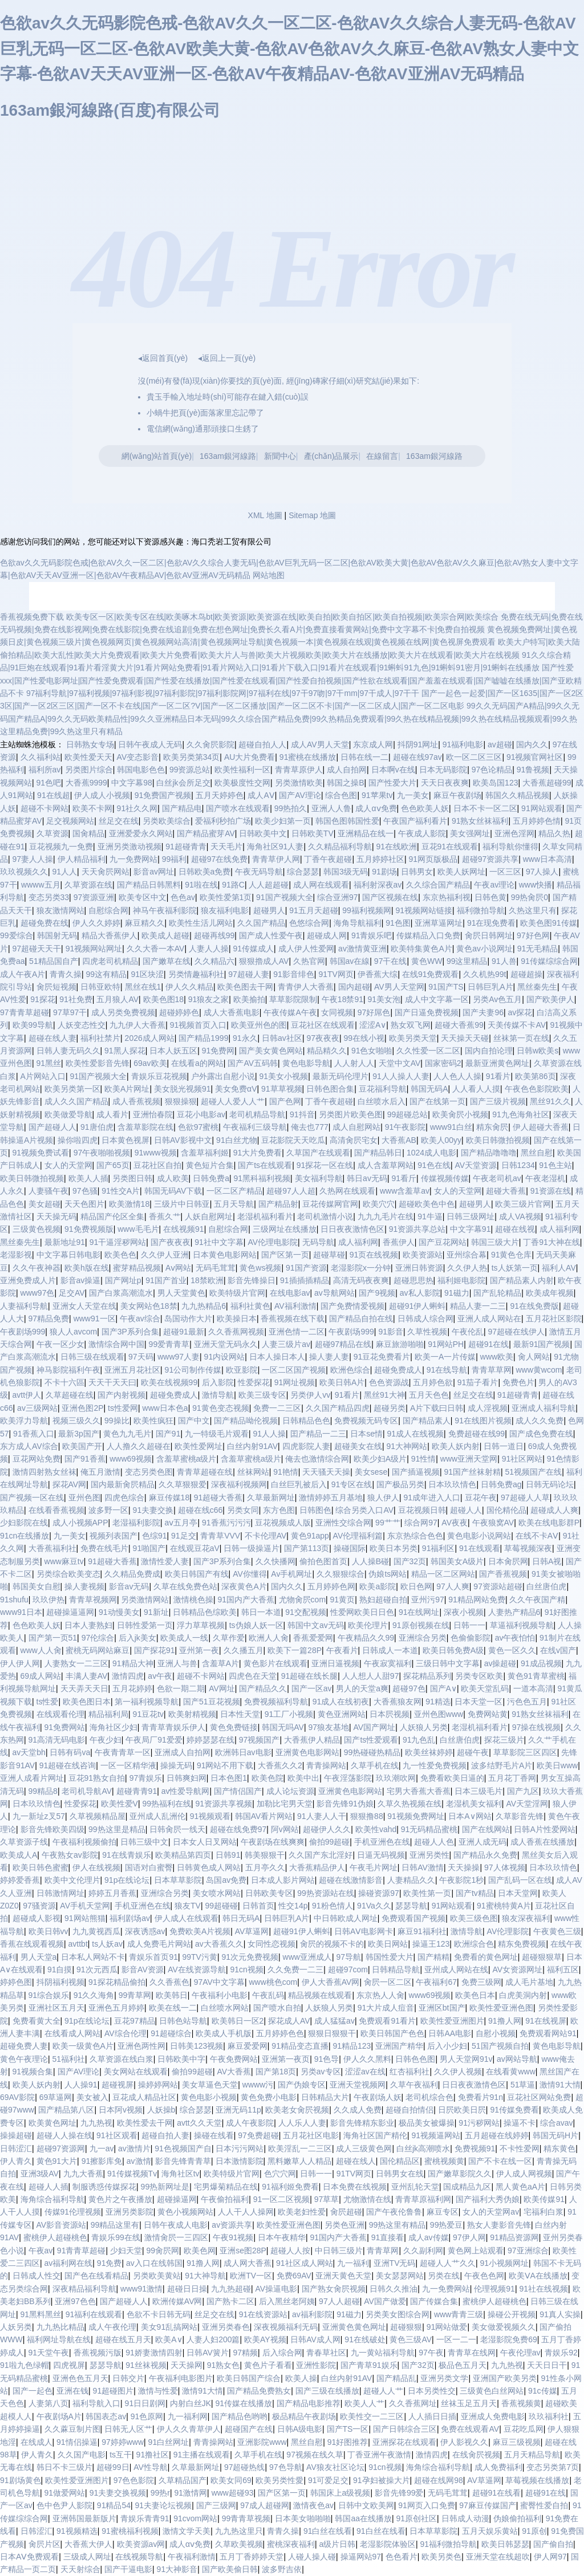 This screenshot has width=584, height=2576. I want to click on 人人操B碰, so click(370, 1561).